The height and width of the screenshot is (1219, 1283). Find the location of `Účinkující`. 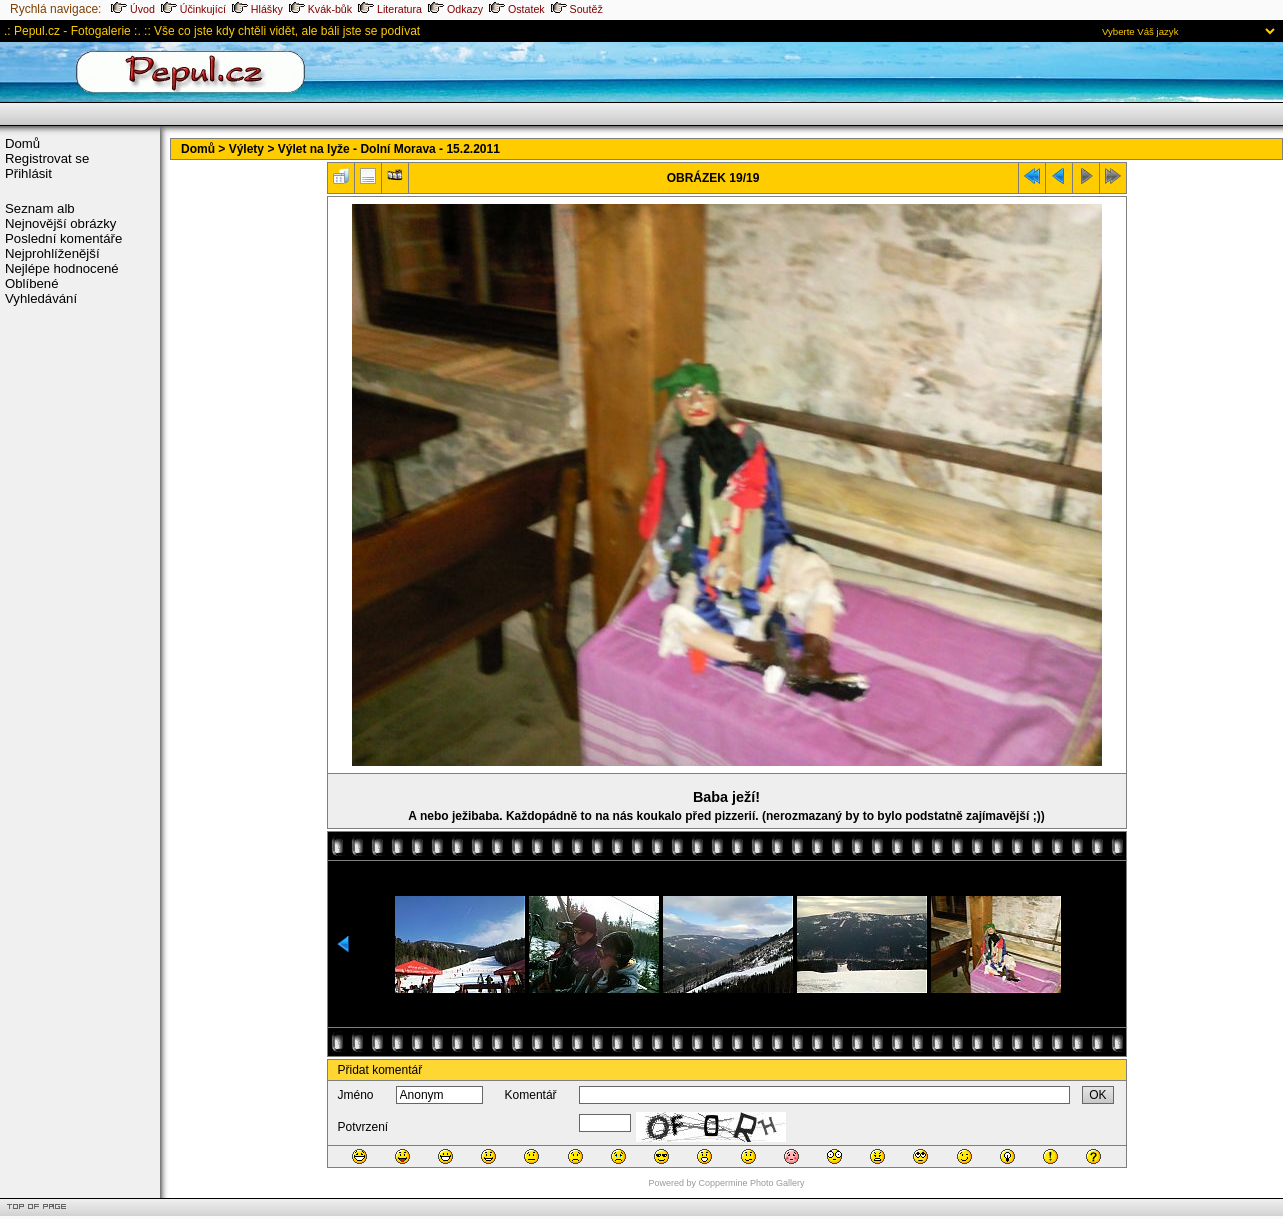

Účinkující is located at coordinates (193, 9).